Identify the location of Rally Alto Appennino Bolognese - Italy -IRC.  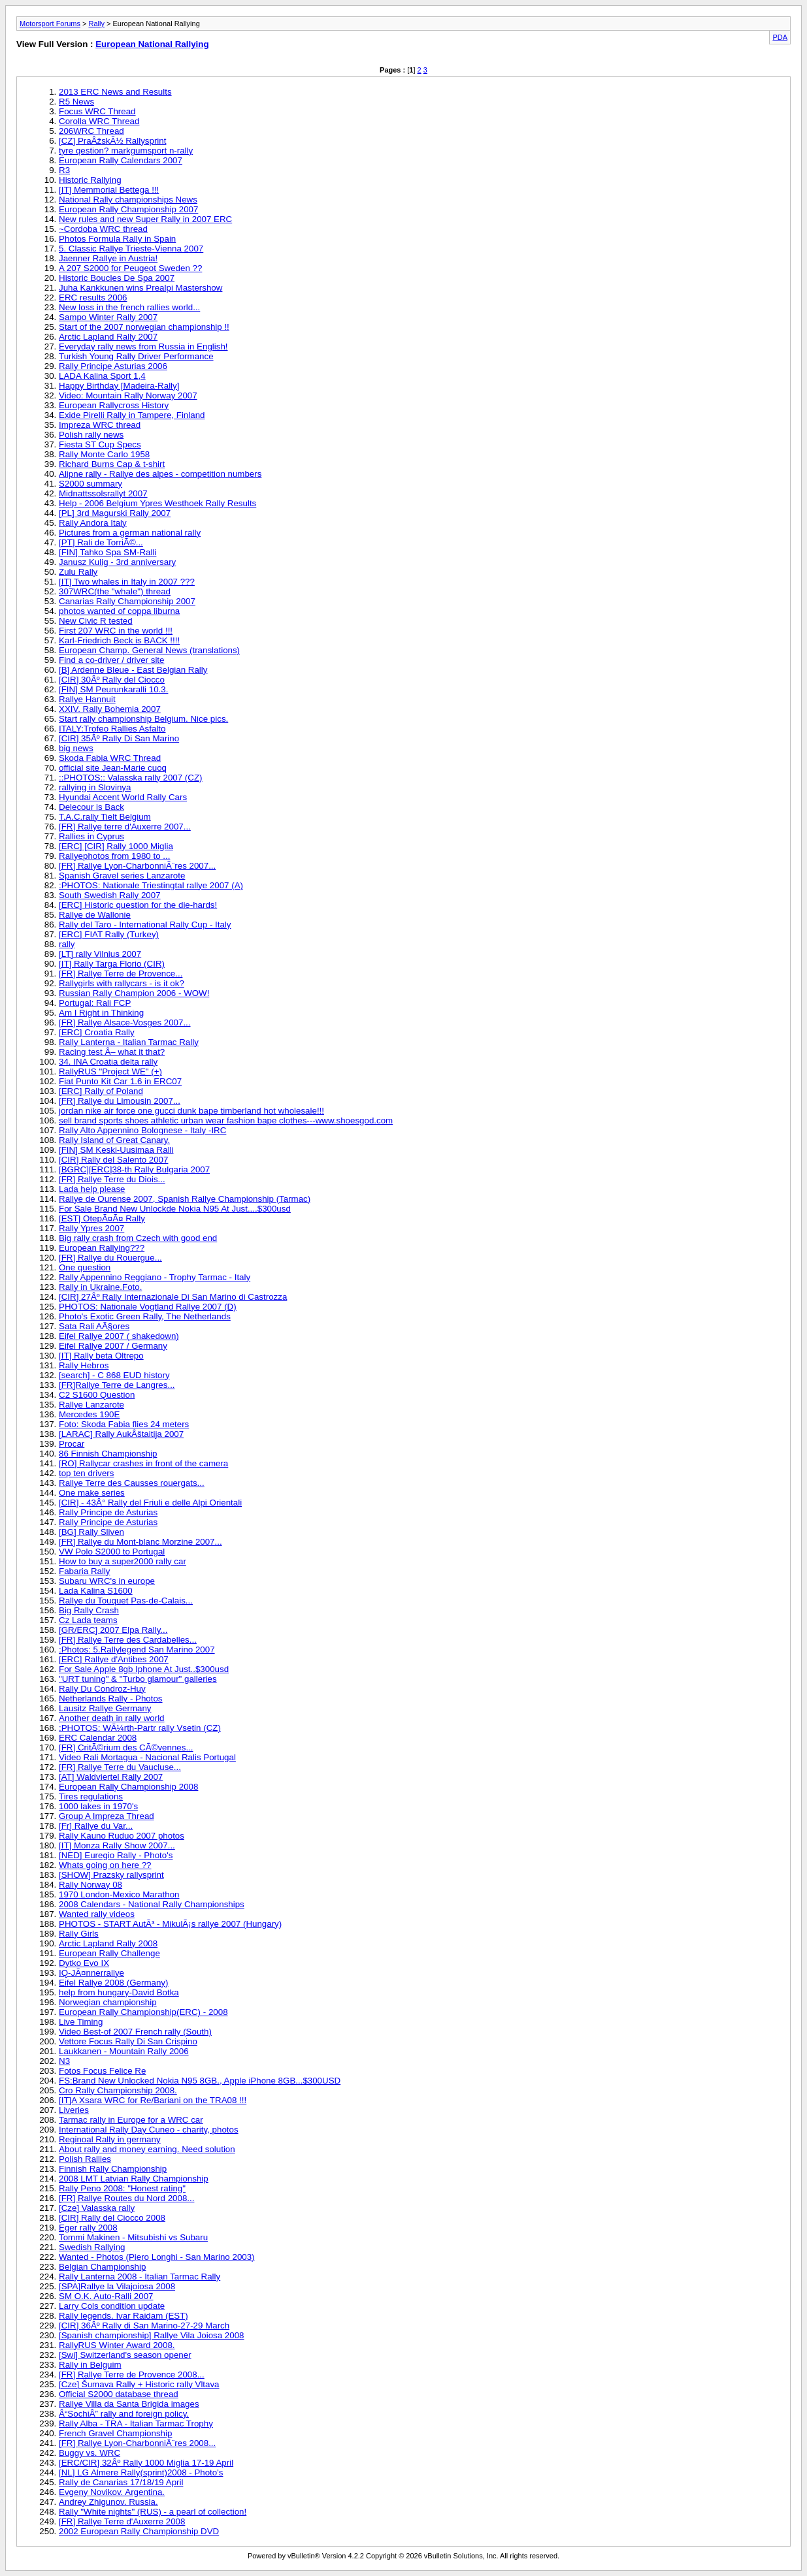
(142, 1130).